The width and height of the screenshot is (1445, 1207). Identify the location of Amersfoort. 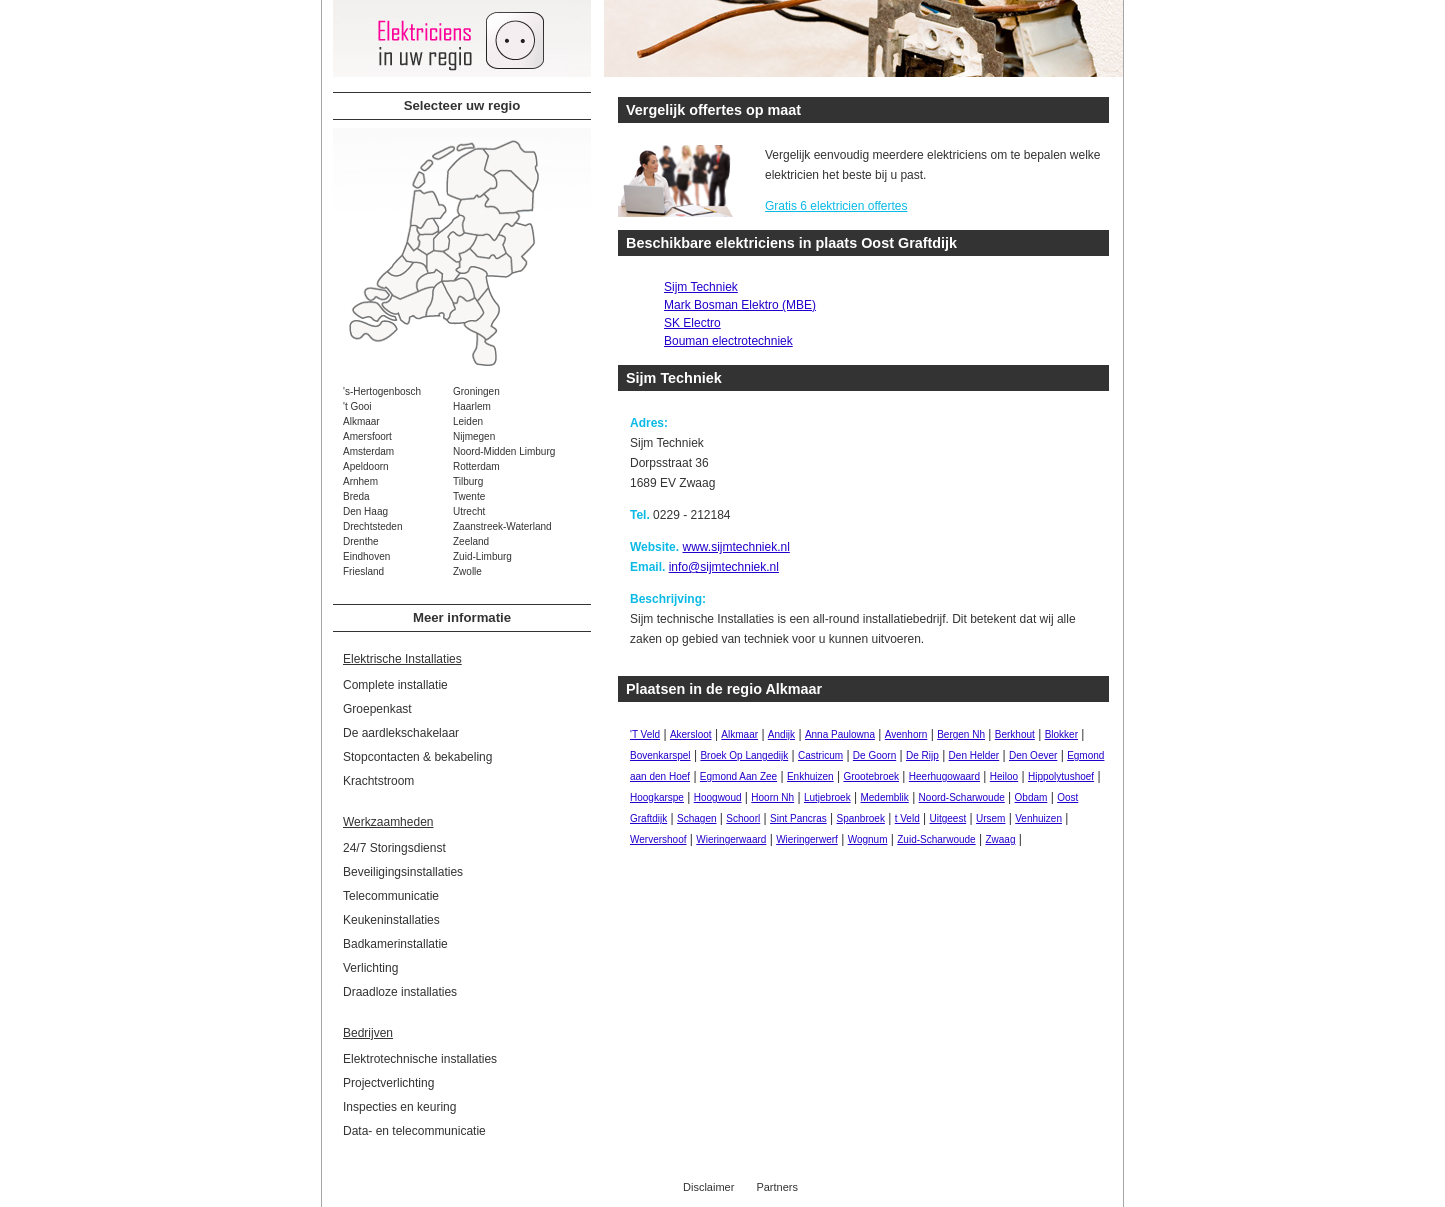
(367, 436).